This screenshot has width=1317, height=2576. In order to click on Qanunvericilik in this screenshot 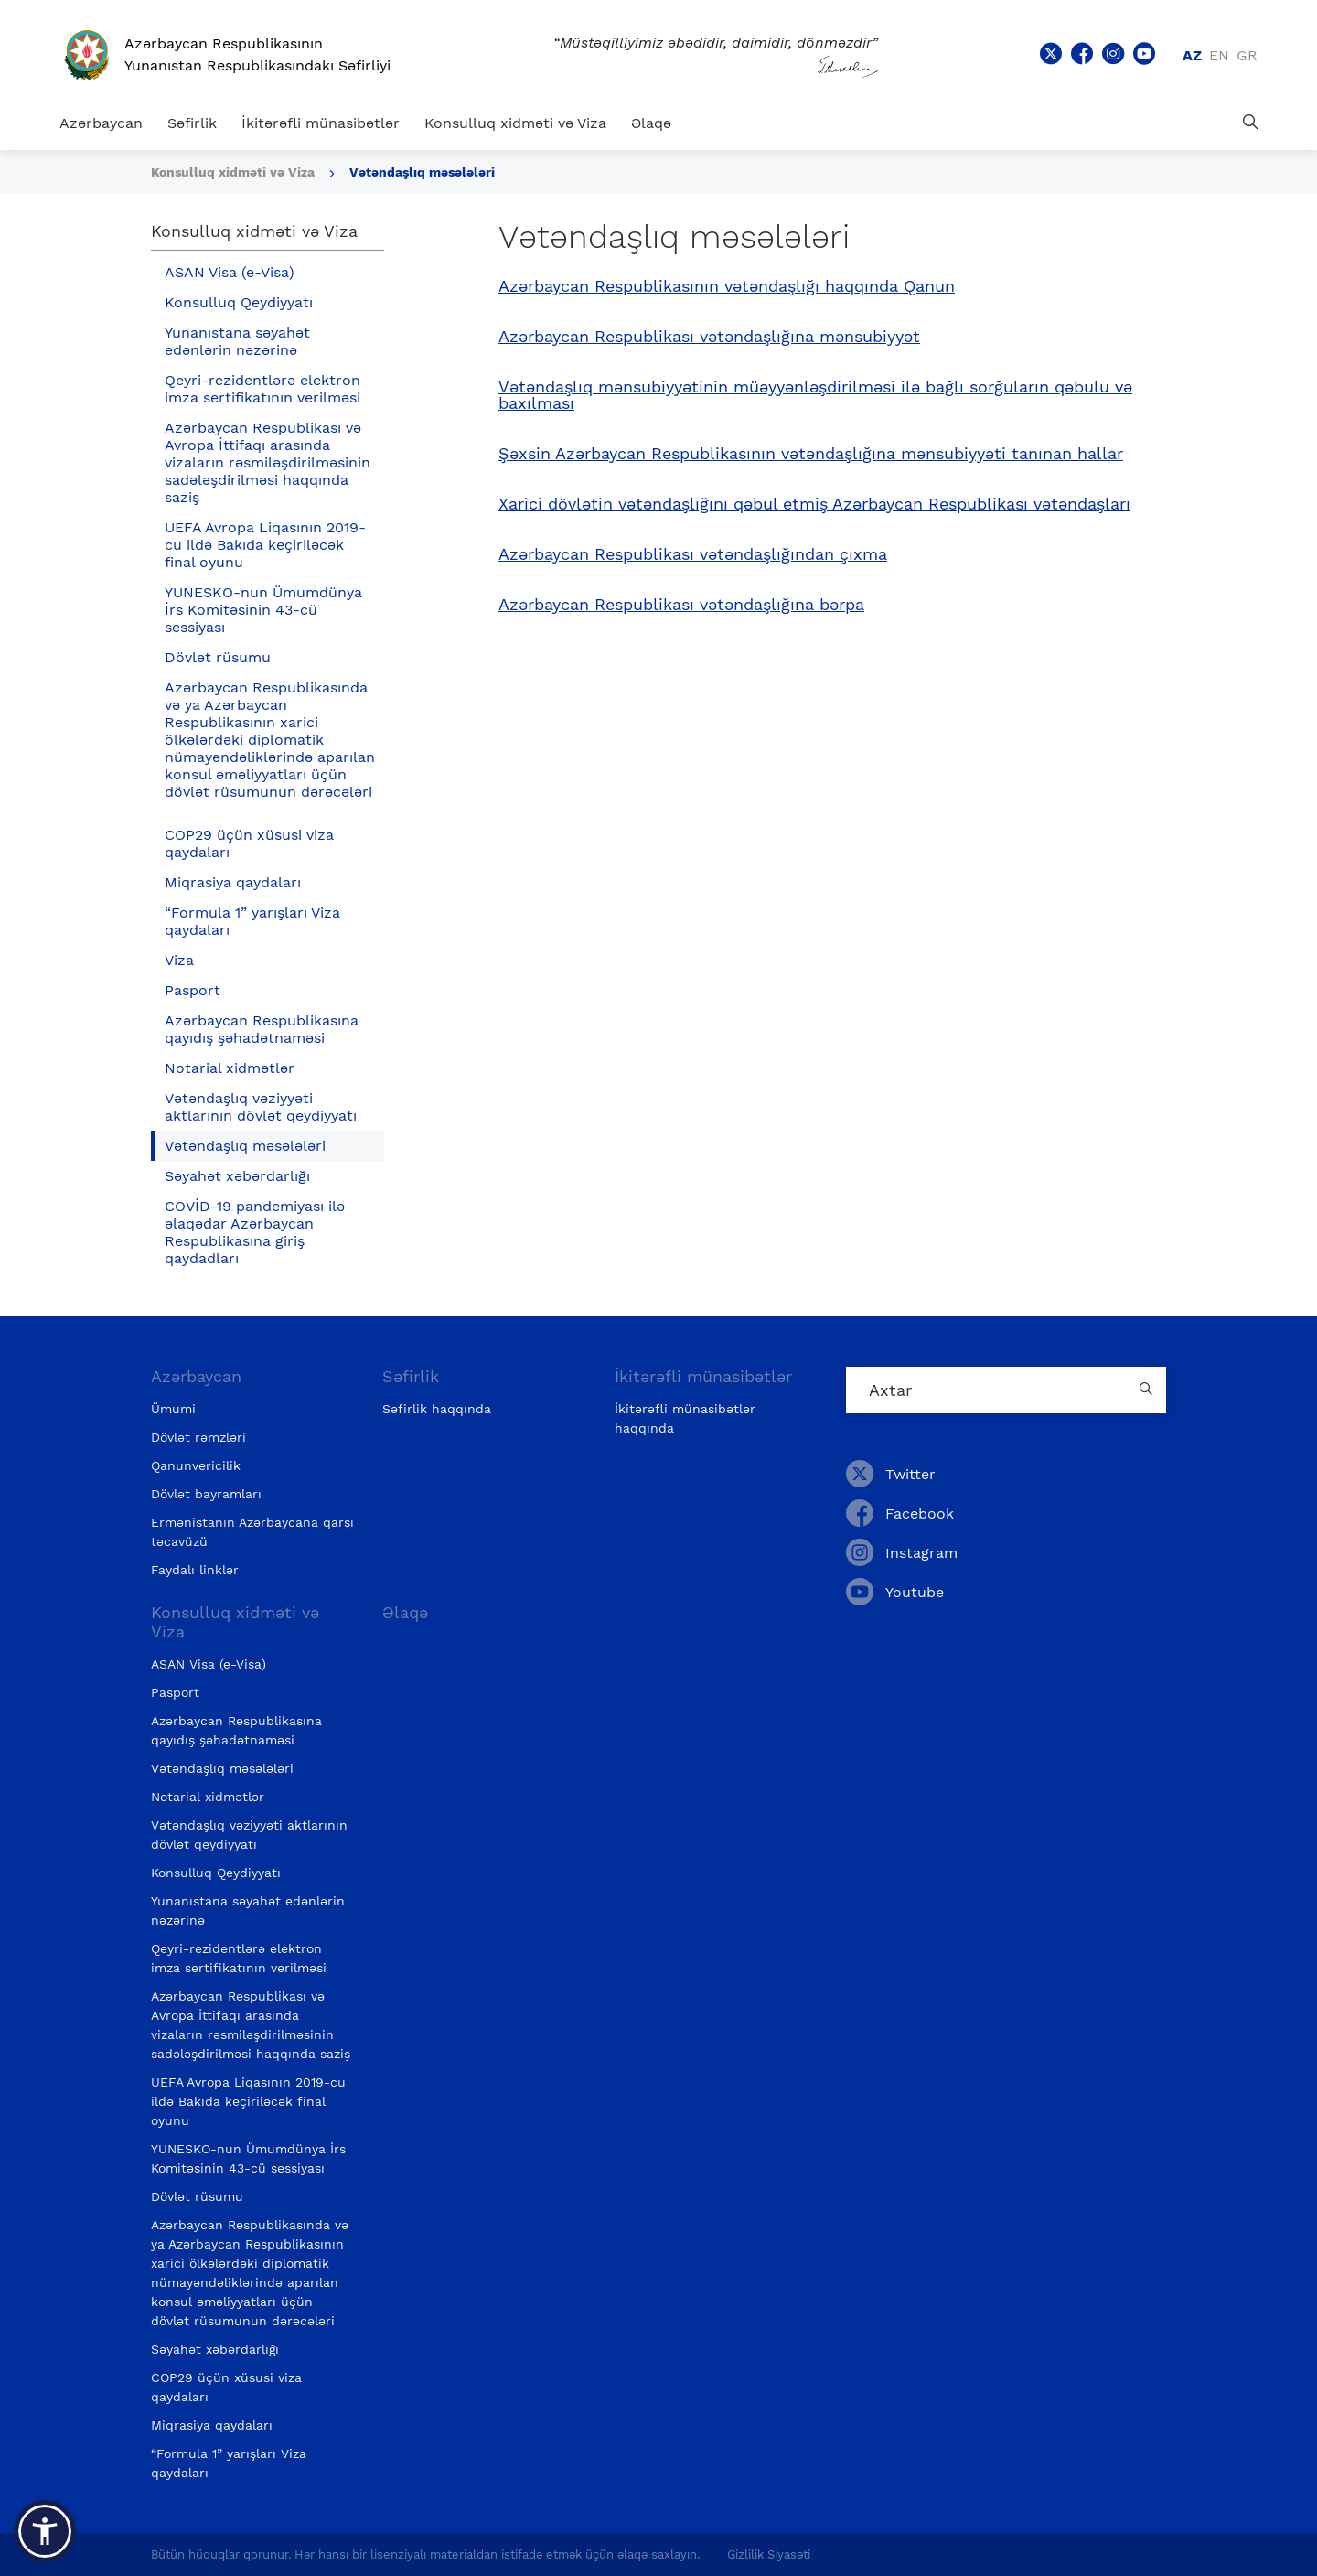, I will do `click(196, 1465)`.